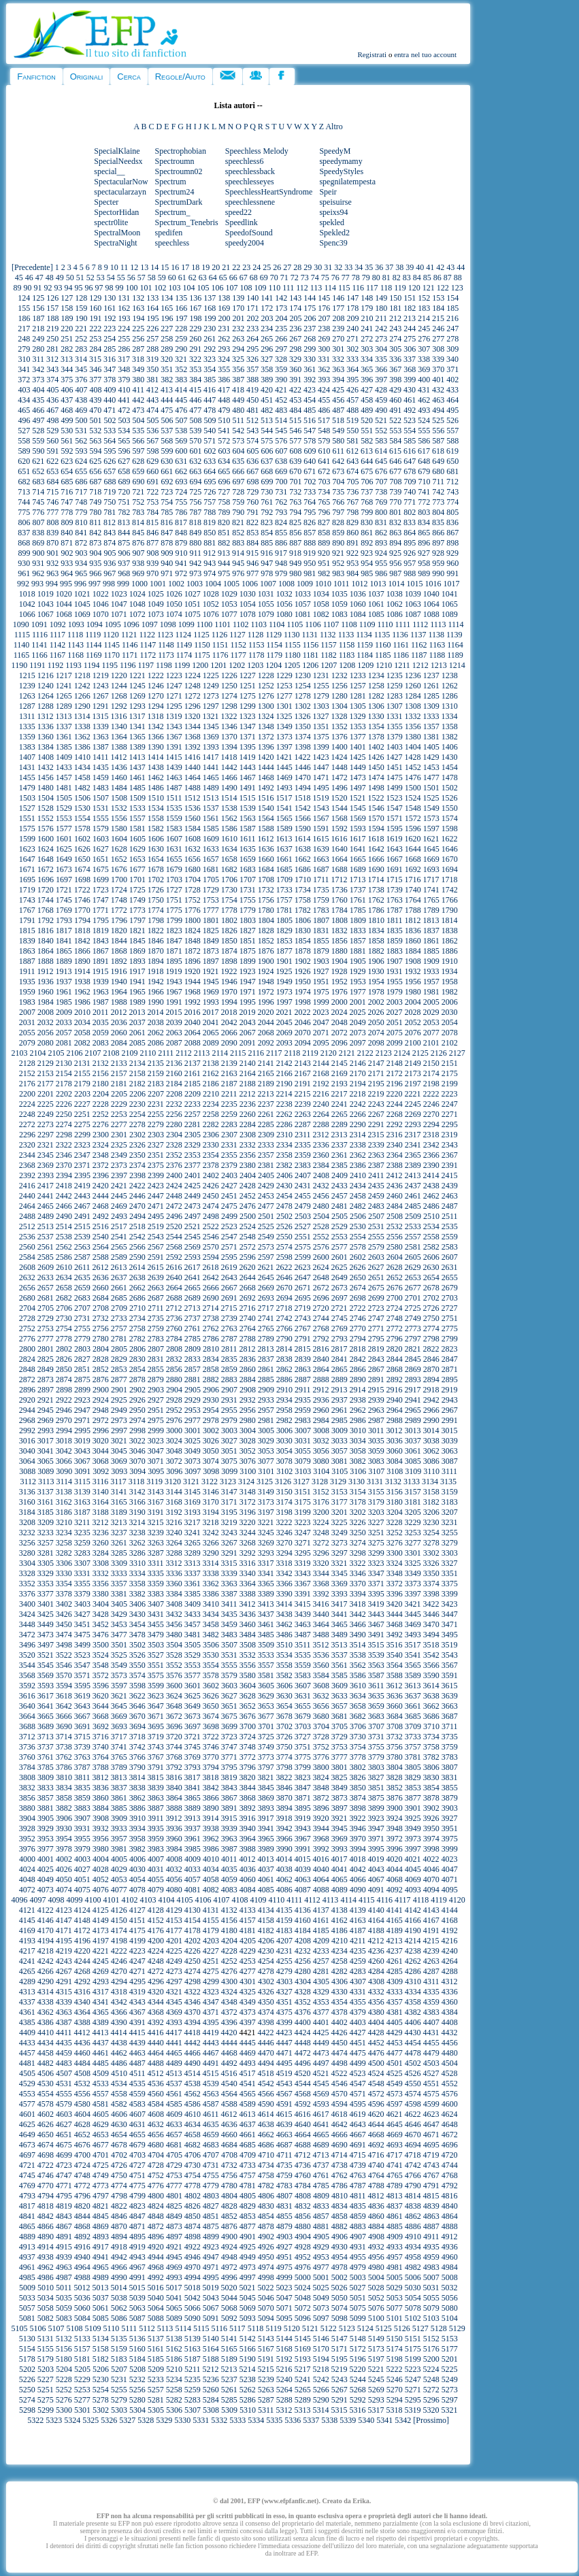  Describe the element at coordinates (45, 1675) in the screenshot. I see `3569` at that location.